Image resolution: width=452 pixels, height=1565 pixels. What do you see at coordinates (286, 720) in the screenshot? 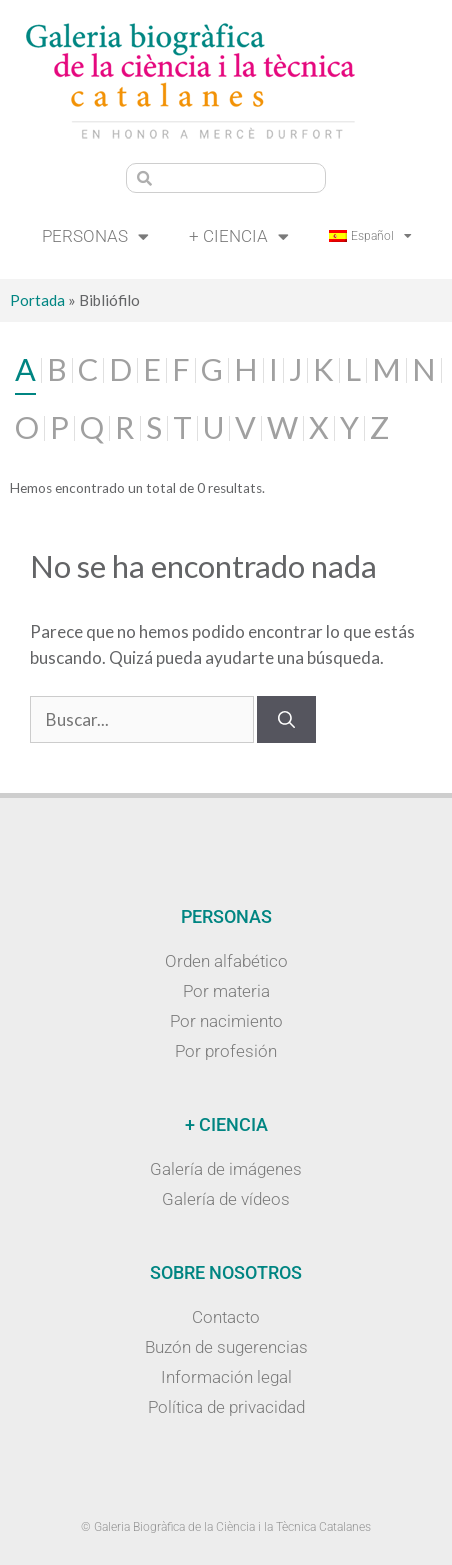
I see `[Buscar]` at bounding box center [286, 720].